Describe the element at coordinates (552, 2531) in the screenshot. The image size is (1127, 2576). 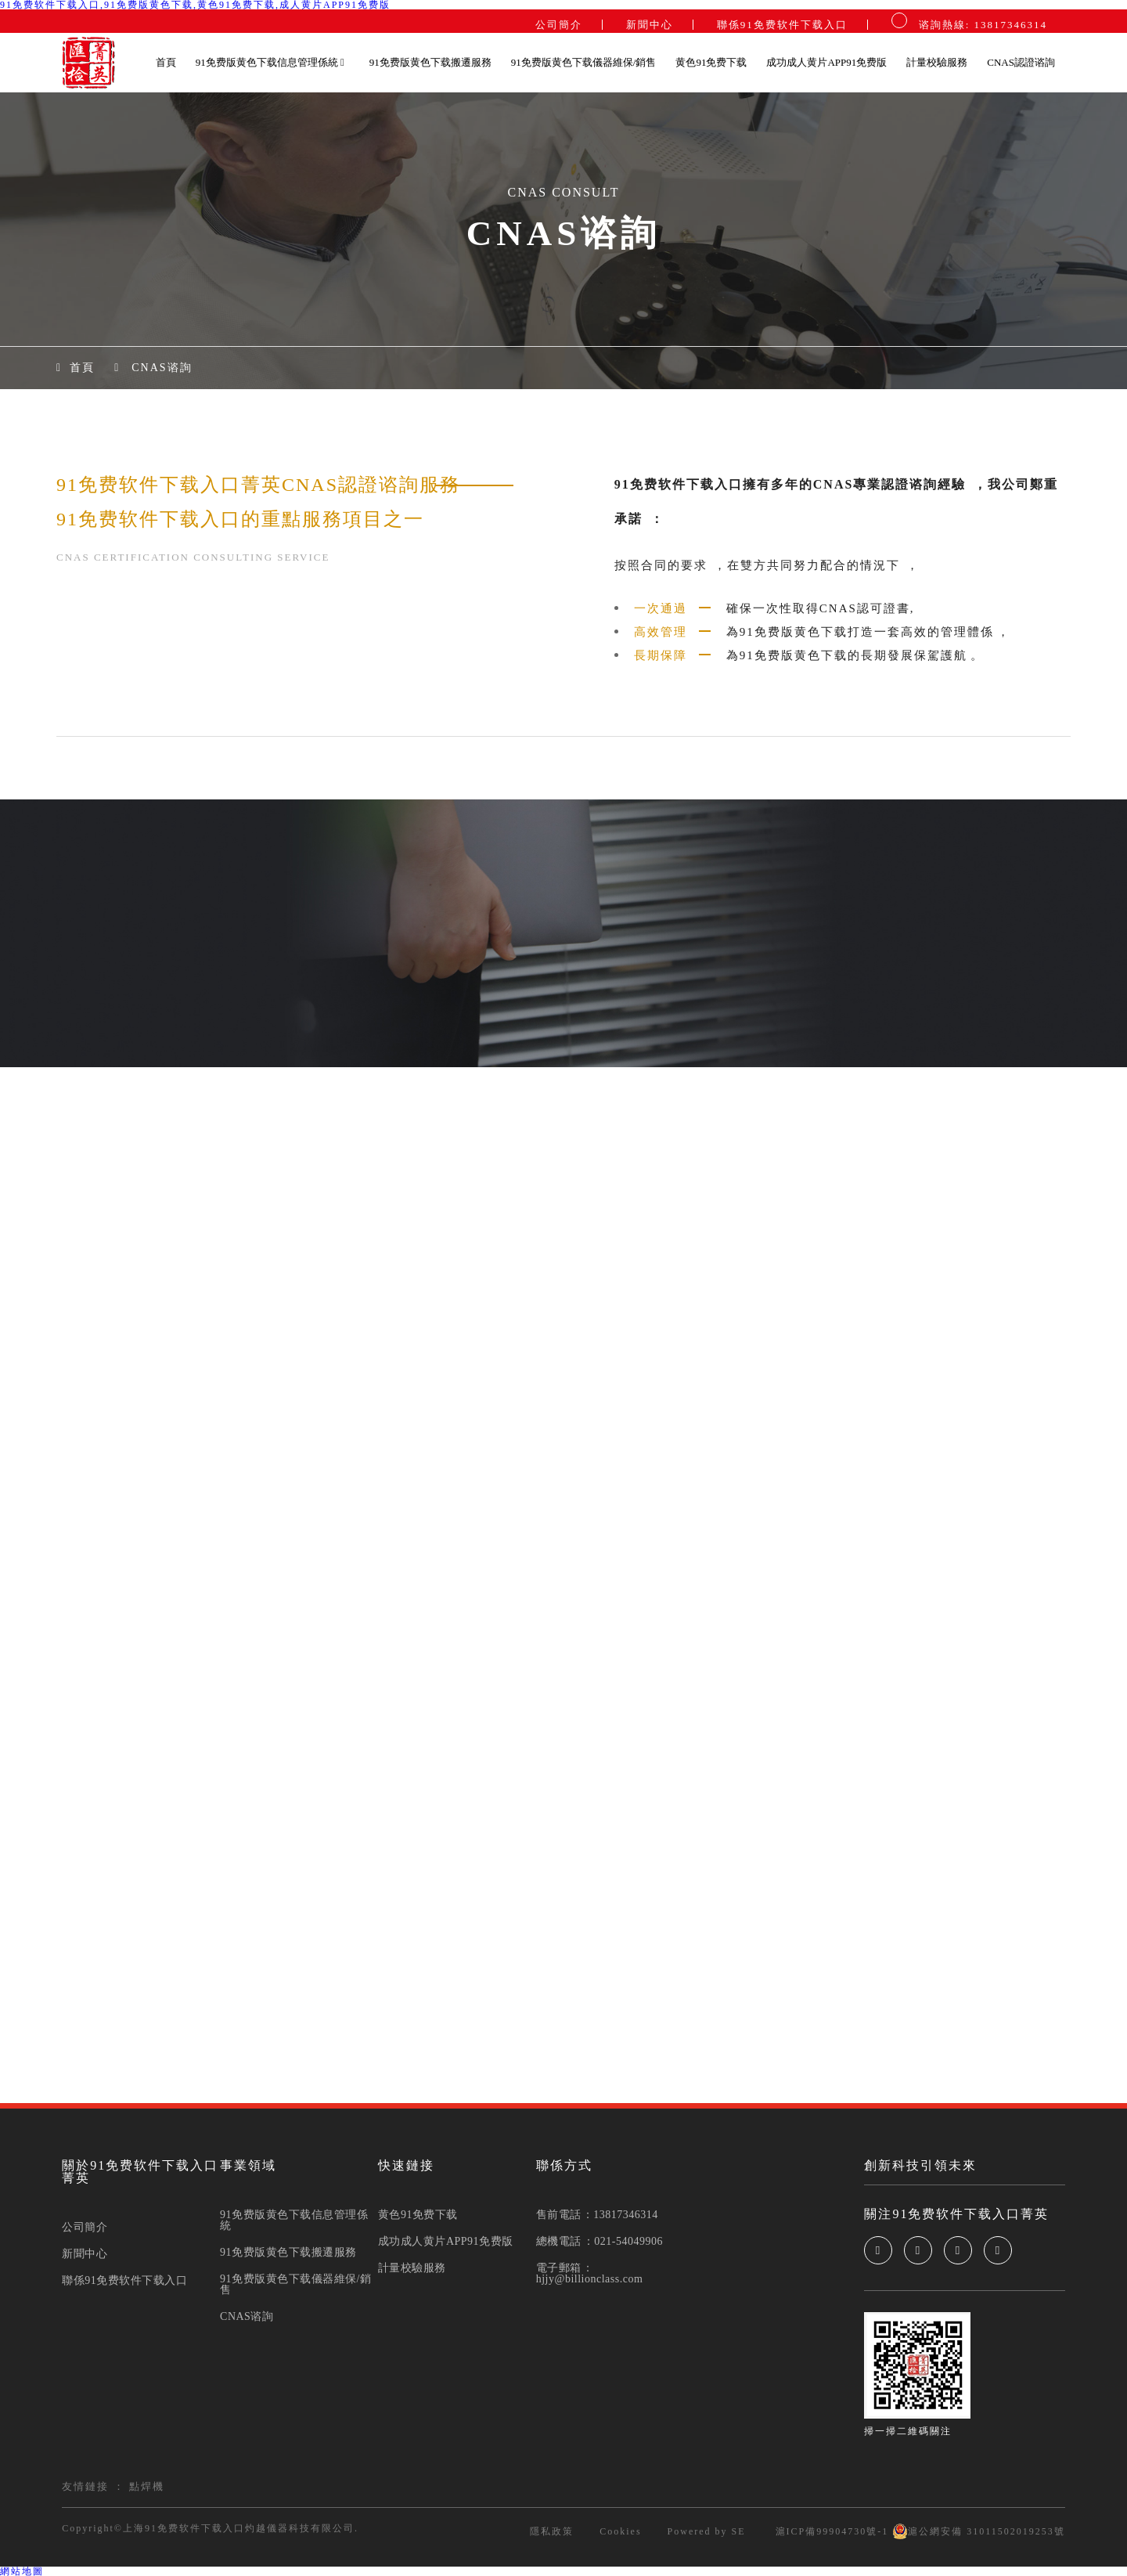
I see `隱私政策` at that location.